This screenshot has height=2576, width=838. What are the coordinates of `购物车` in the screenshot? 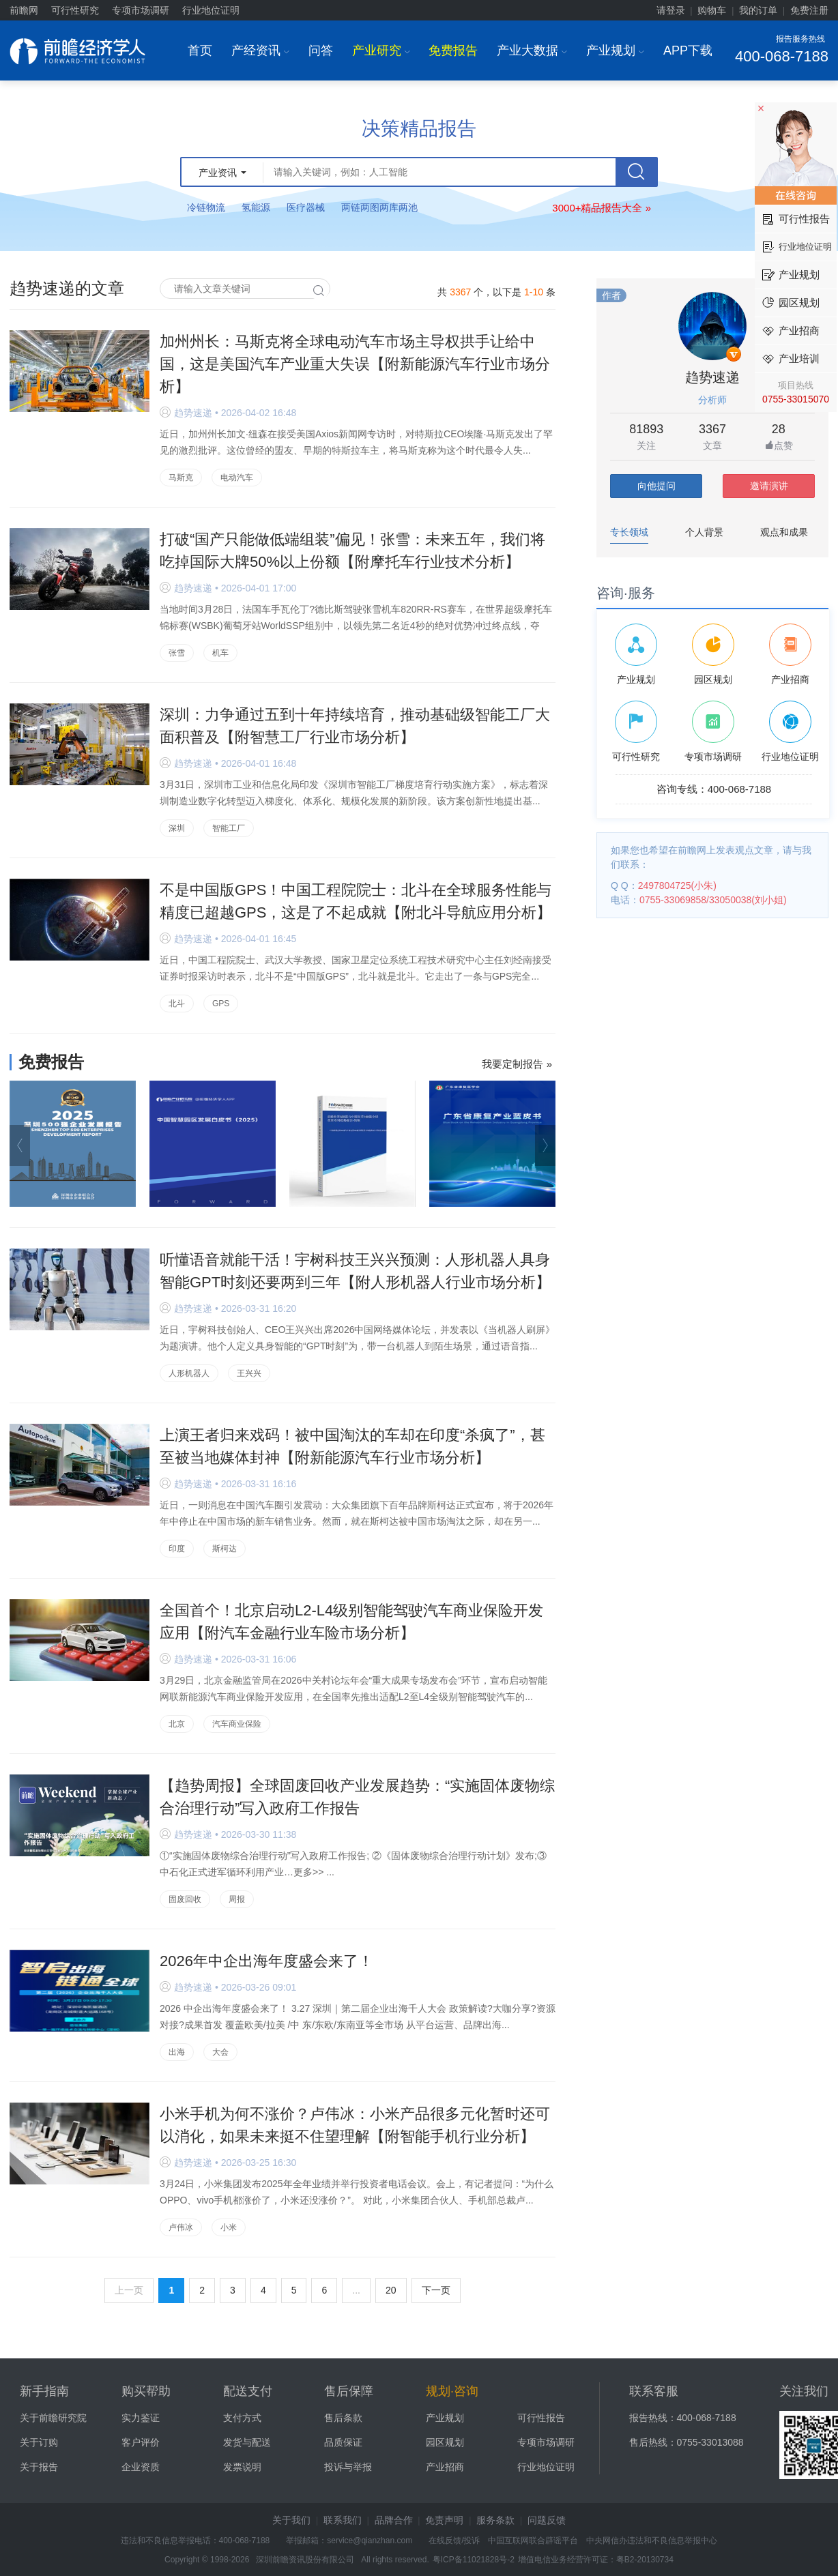 It's located at (711, 10).